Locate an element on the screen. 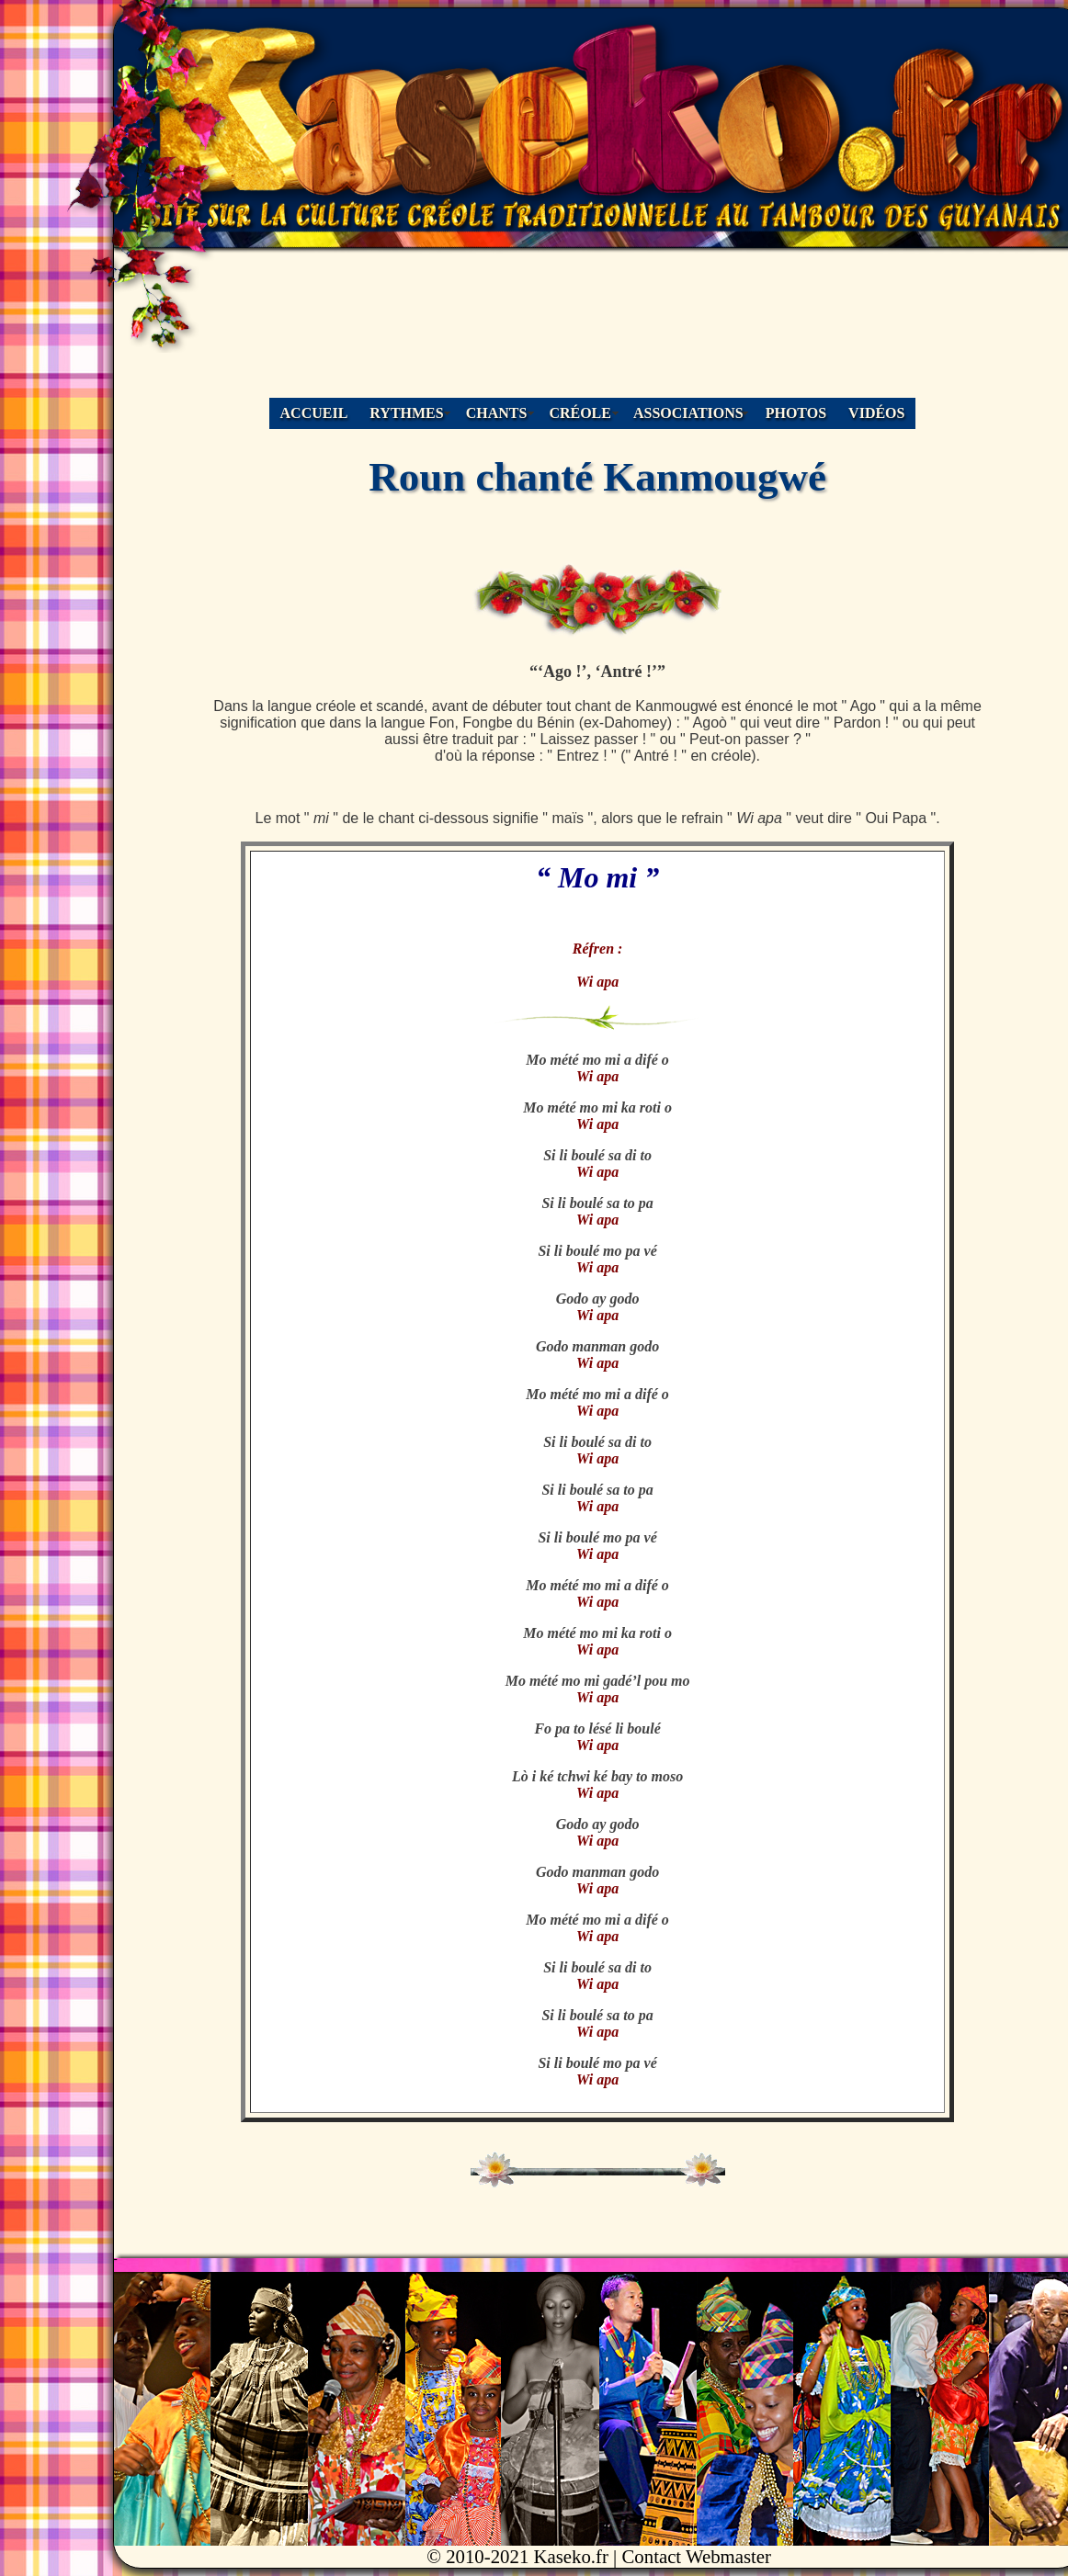 This screenshot has width=1068, height=2576. PHOTOS is located at coordinates (796, 413).